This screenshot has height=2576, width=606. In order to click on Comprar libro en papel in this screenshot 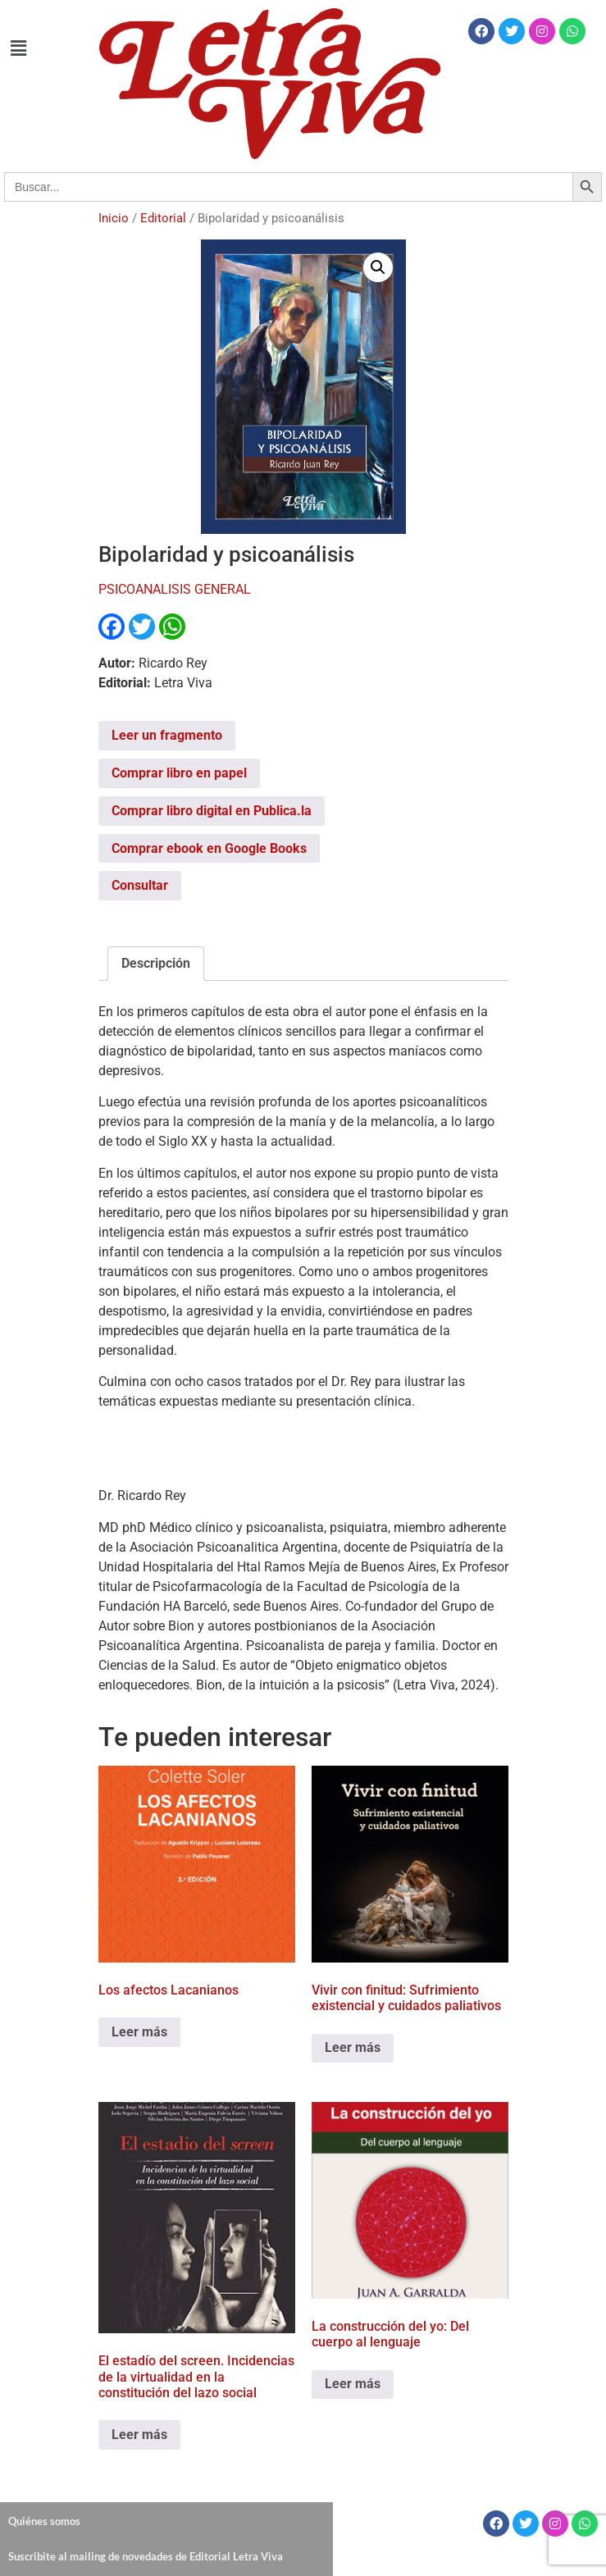, I will do `click(179, 773)`.